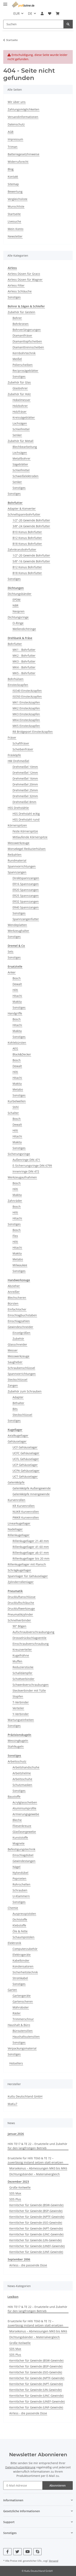 The image size is (76, 2576). I want to click on Bosch, so click(17, 978).